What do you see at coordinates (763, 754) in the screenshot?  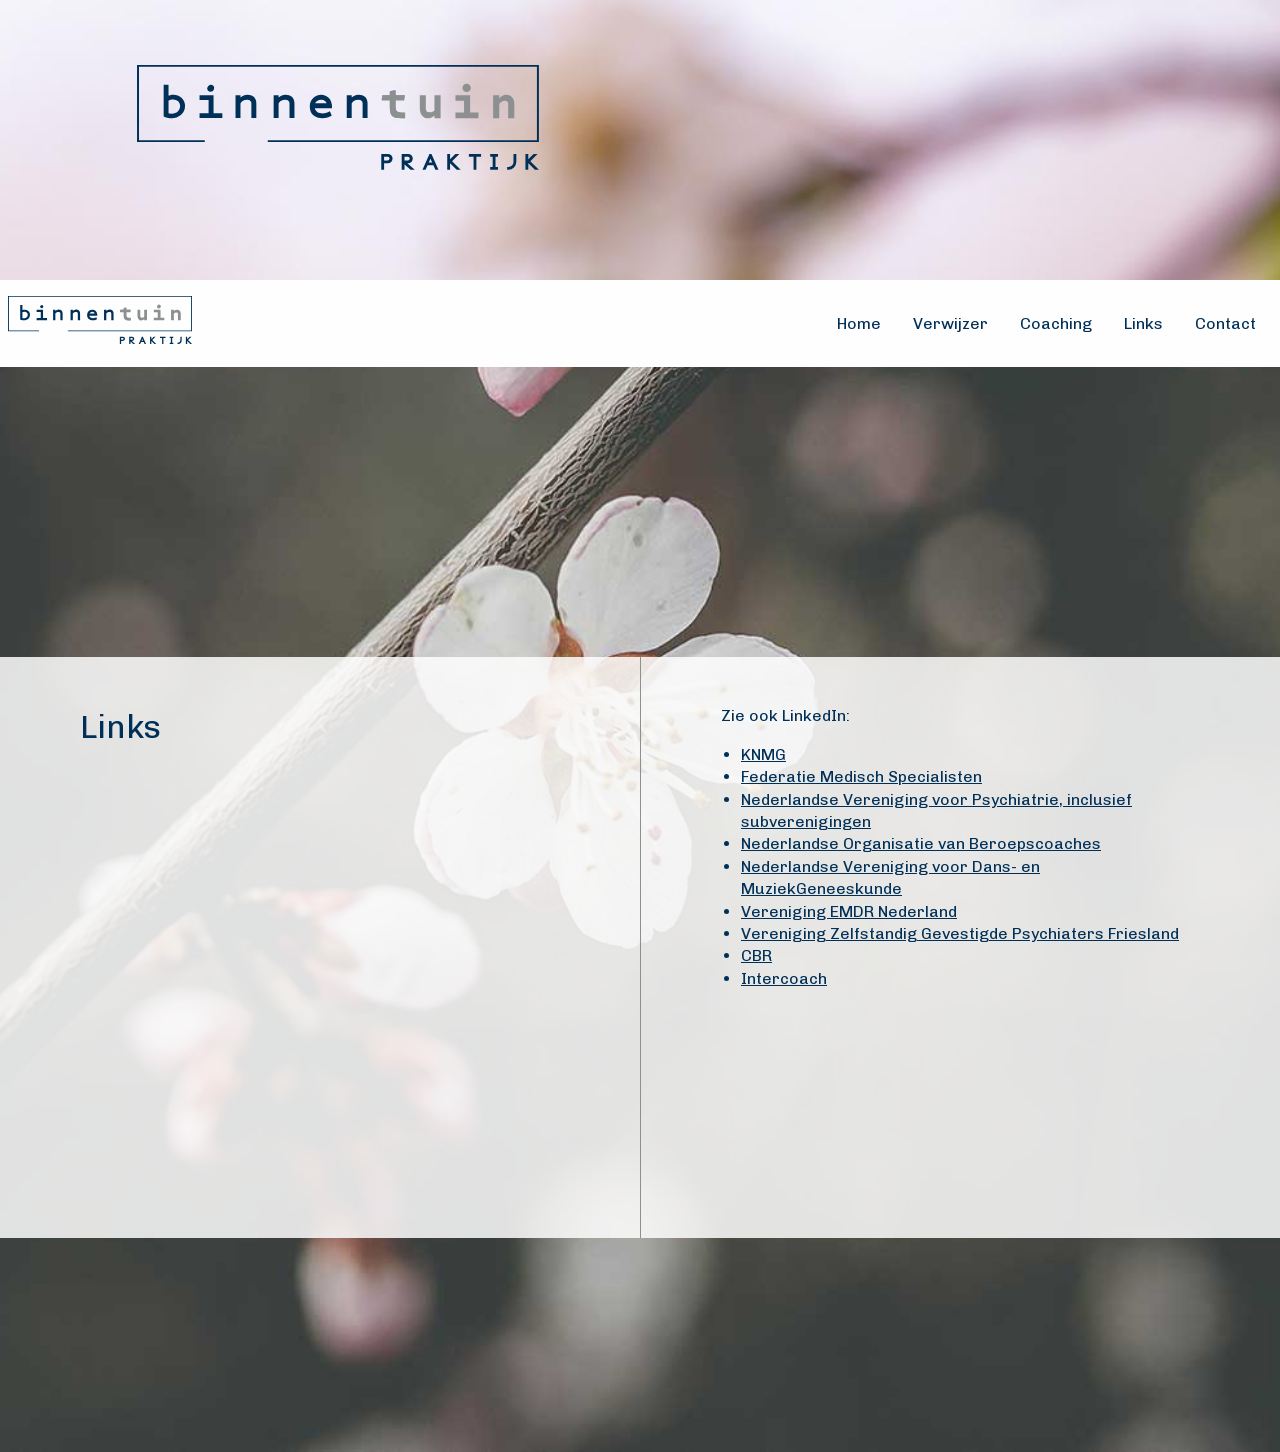 I see `KNMG` at bounding box center [763, 754].